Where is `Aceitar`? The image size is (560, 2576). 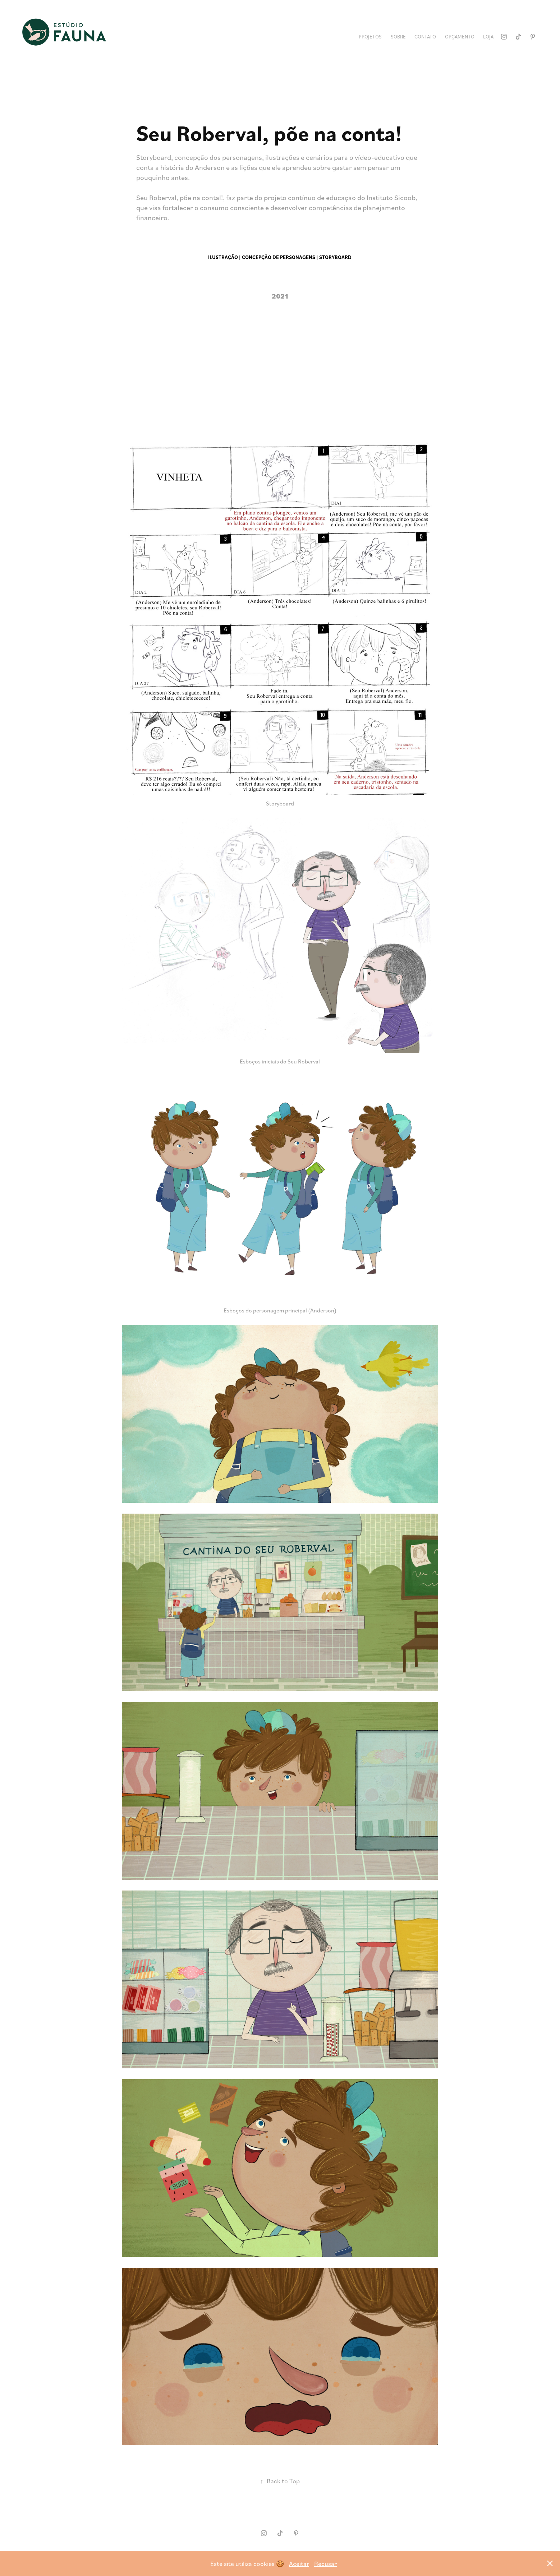
Aceitar is located at coordinates (299, 2563).